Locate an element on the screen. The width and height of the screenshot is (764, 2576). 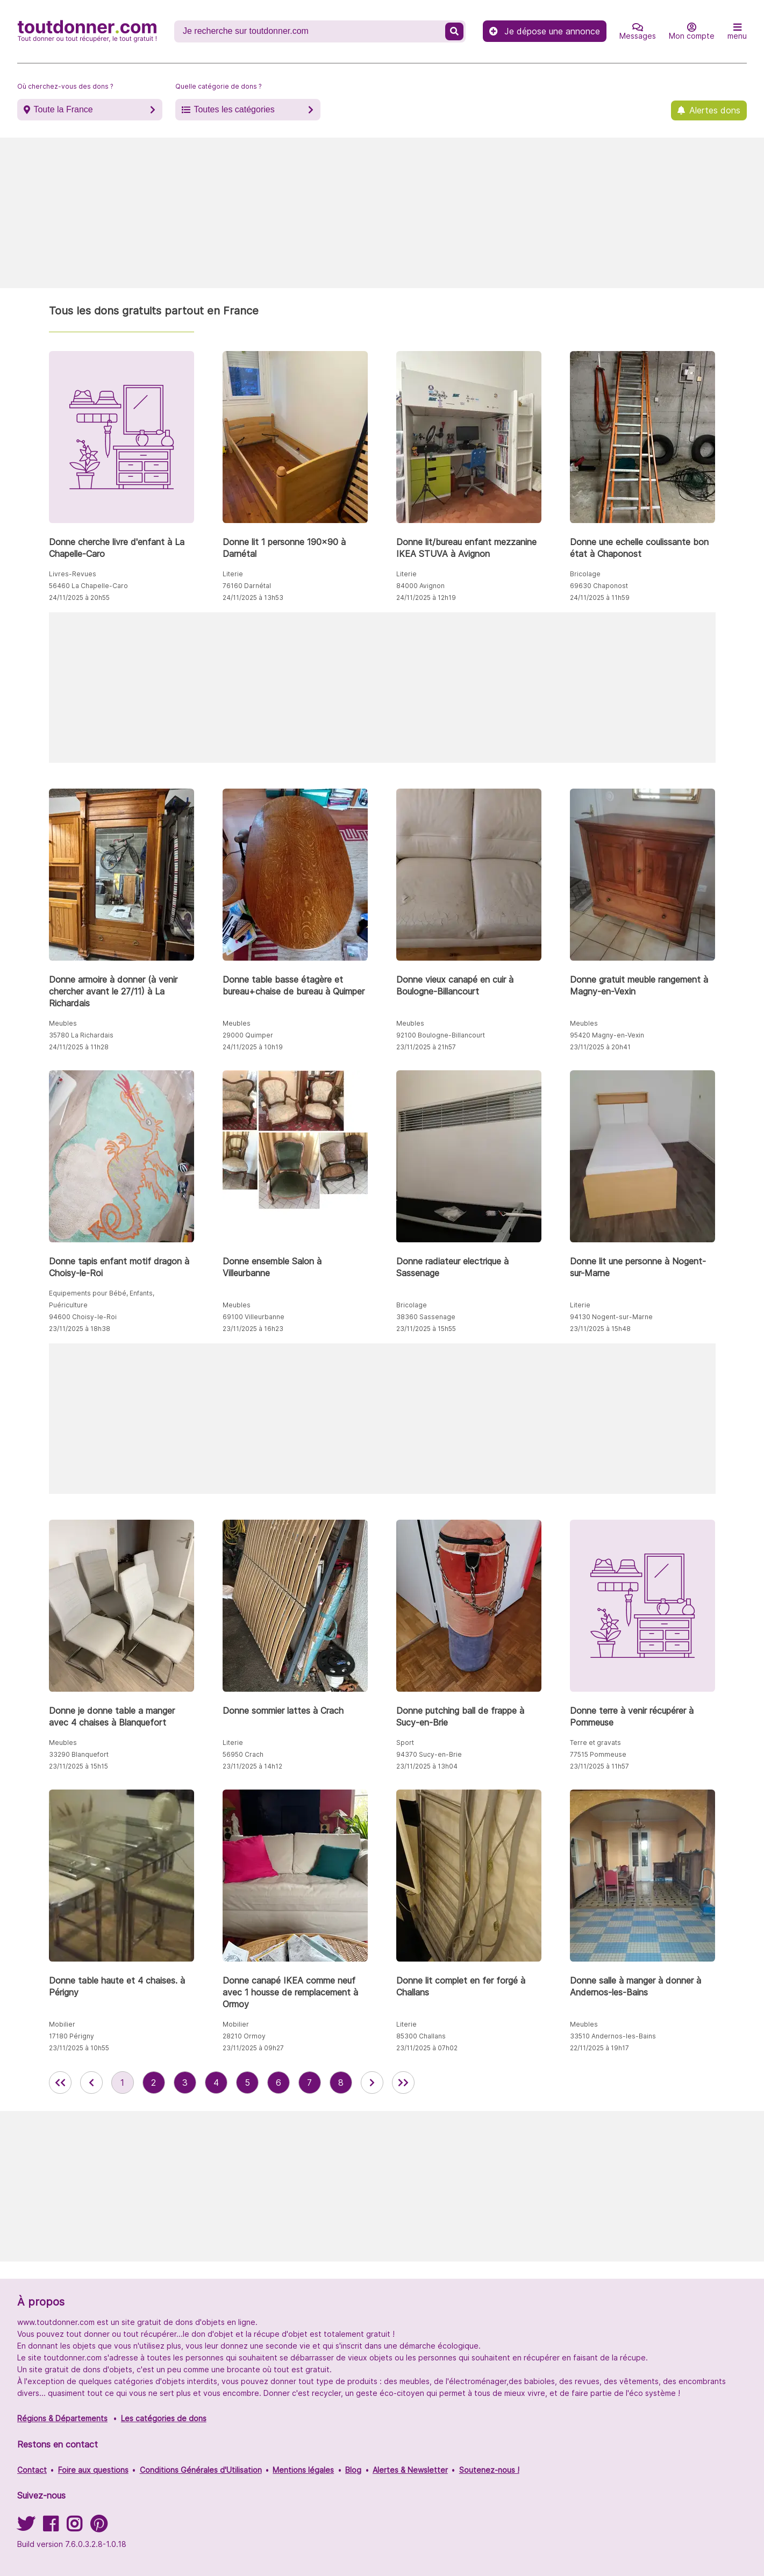
7 [aller à la page 7 des annonces de toutdonner.com] is located at coordinates (309, 2082).